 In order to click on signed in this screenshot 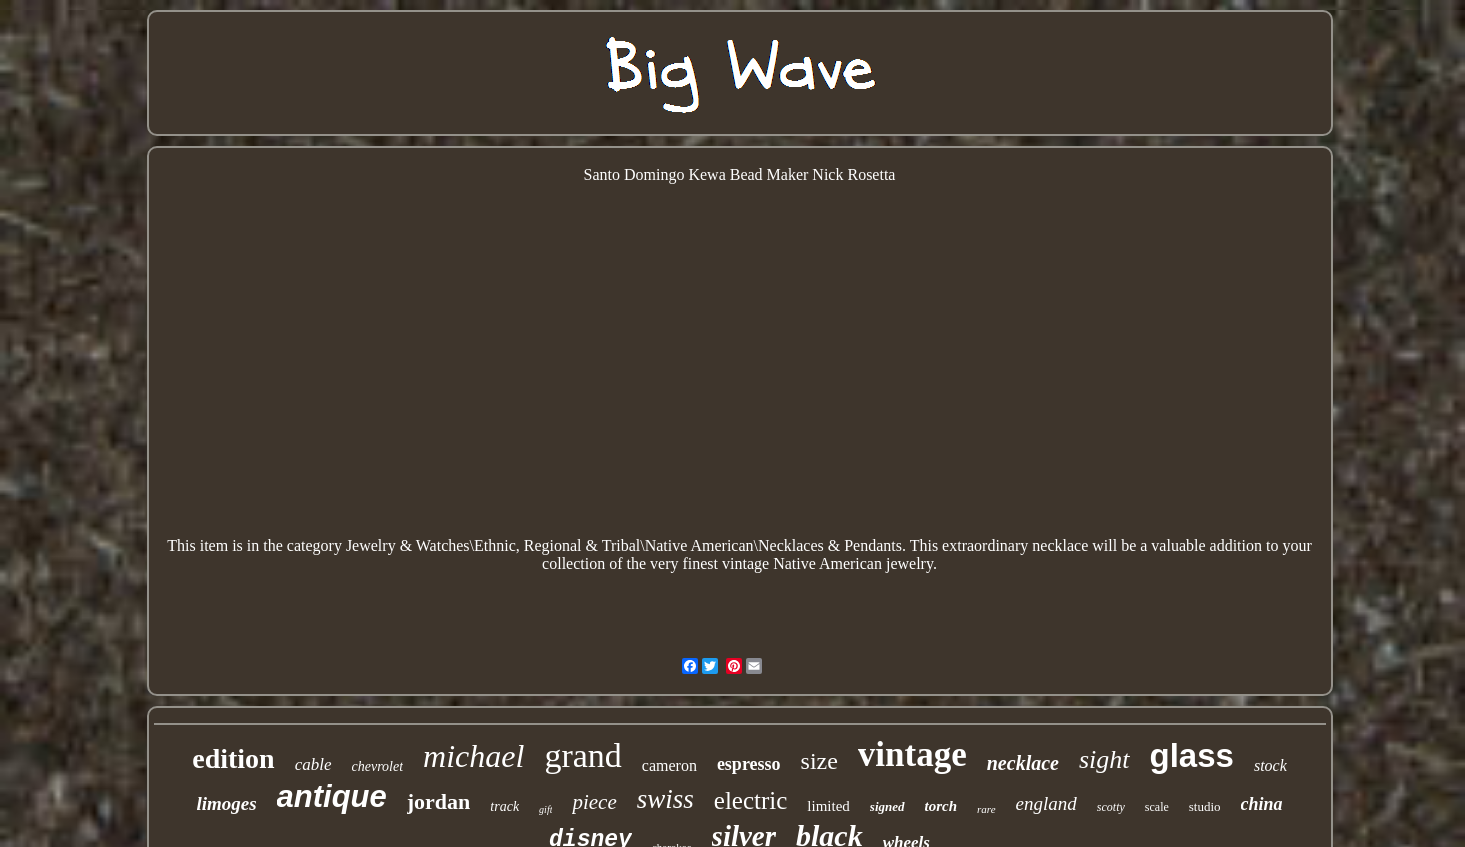, I will do `click(887, 806)`.